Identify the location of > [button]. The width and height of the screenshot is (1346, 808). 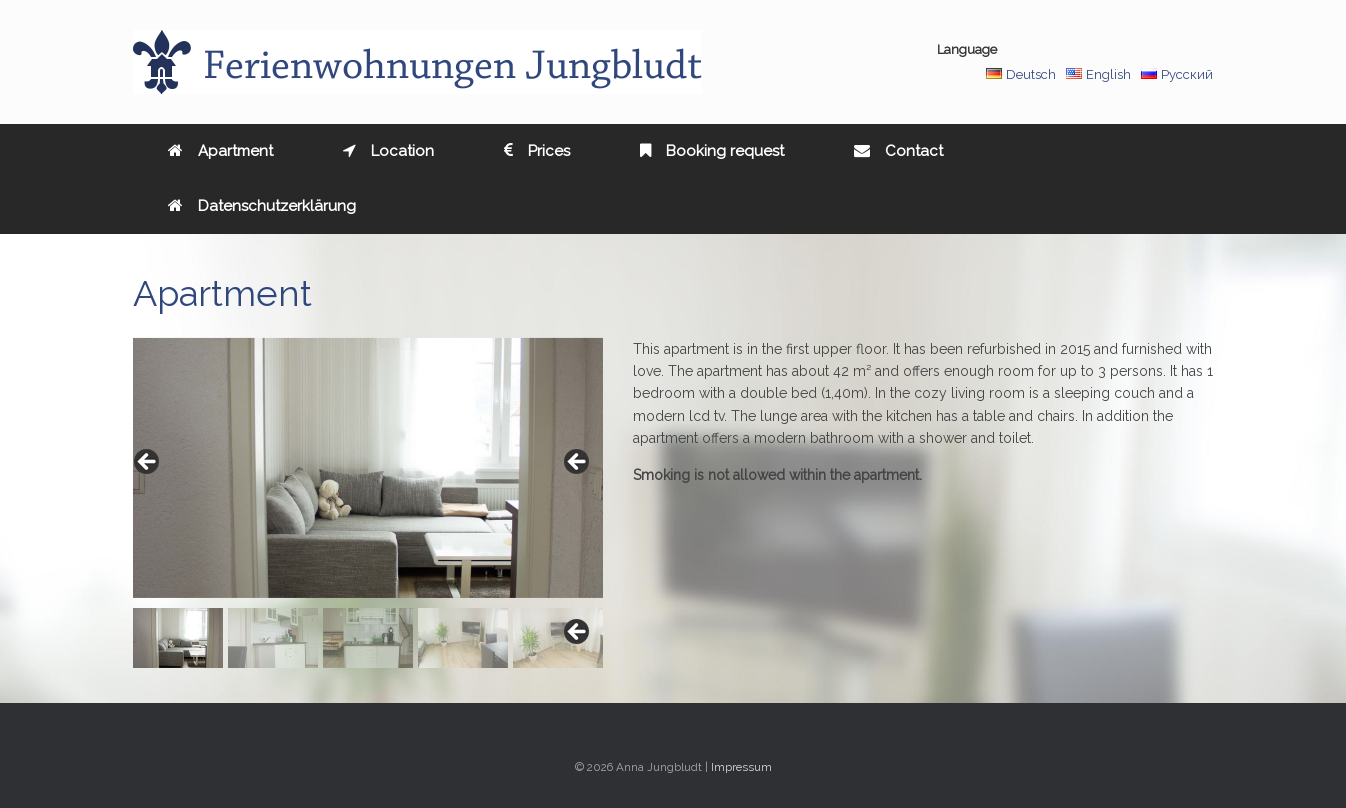
(578, 463).